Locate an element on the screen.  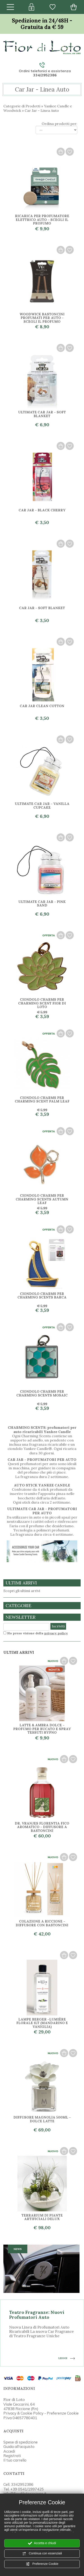
[Aggiungi al carrello Terrarium di Piante Artificiali Delux] is located at coordinates (64, 2151).